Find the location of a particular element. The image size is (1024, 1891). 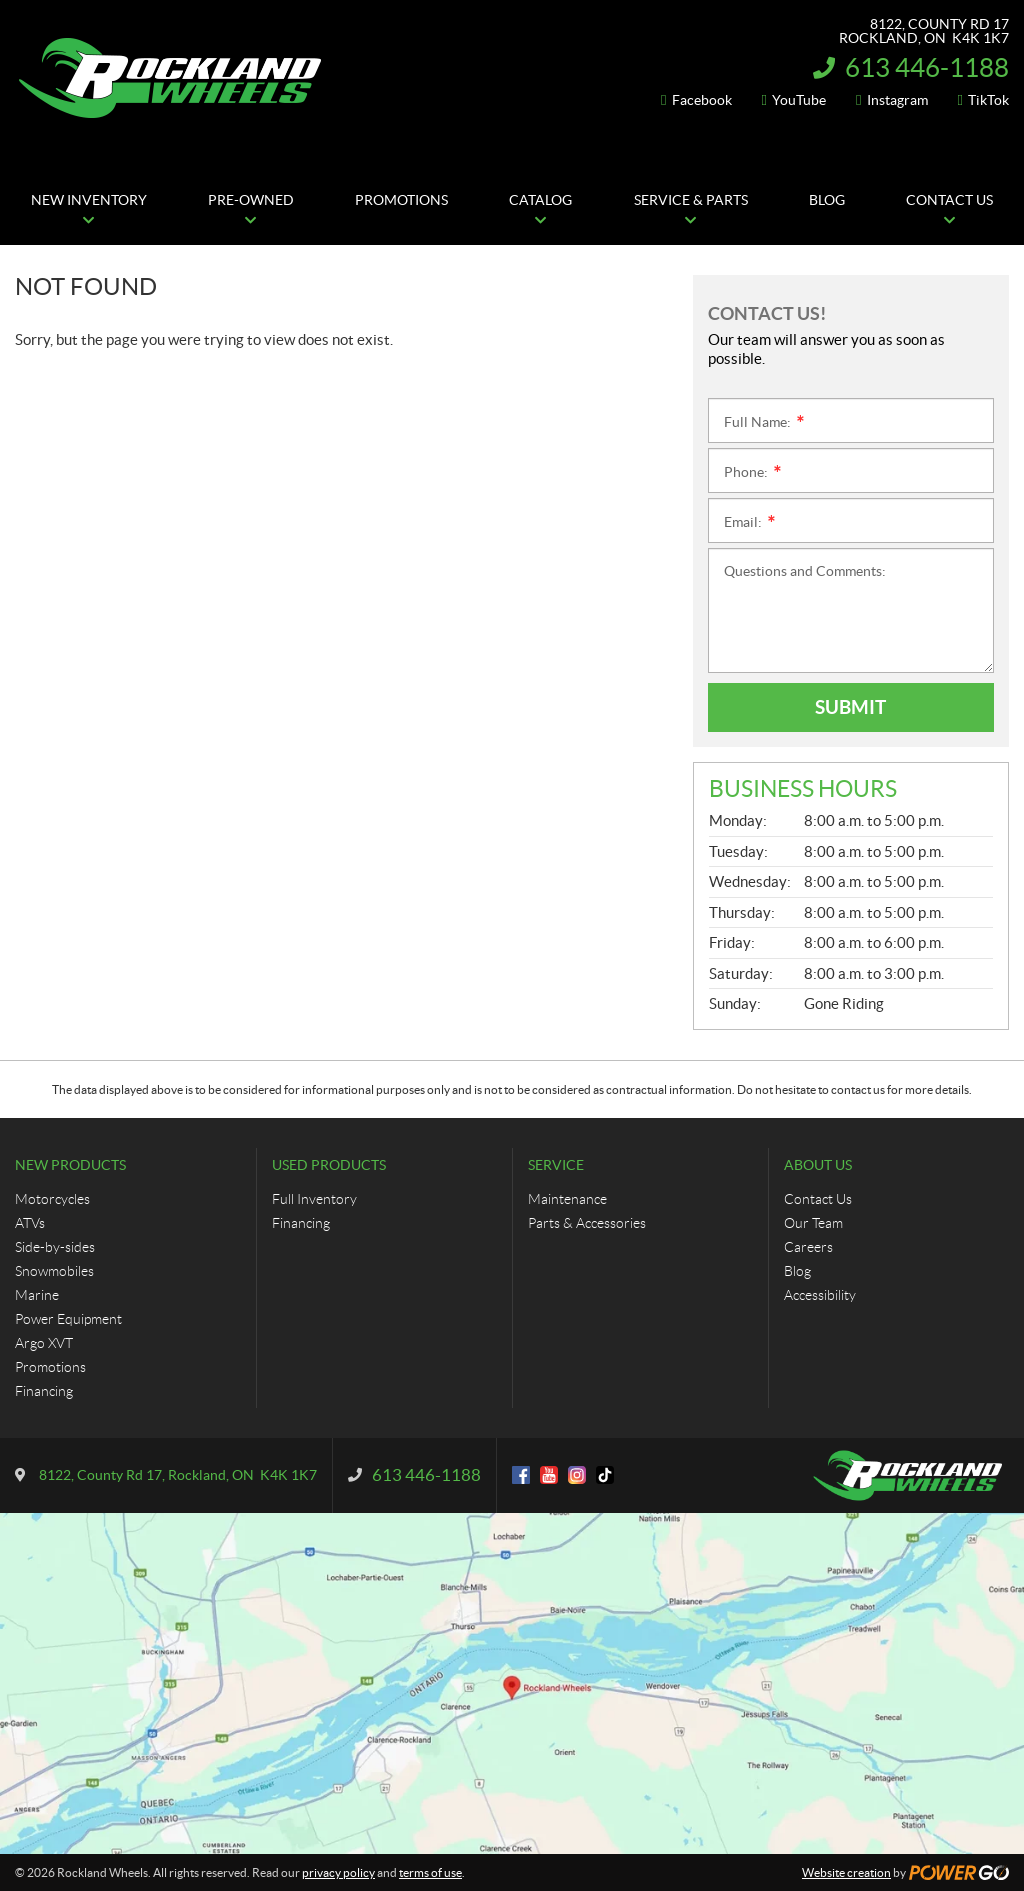

terms of use is located at coordinates (430, 1872).